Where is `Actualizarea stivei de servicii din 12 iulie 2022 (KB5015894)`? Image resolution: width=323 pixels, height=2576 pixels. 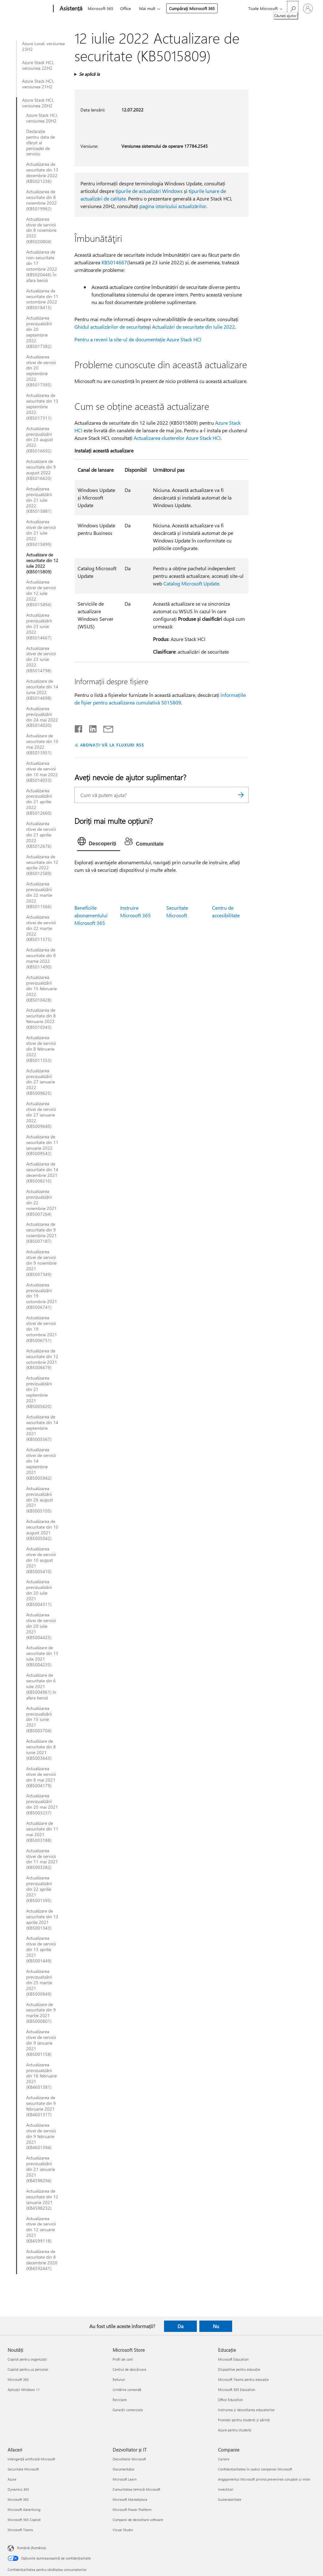
Actualizarea stivei de servicii din 12 iulie 2022 (KB5015894) is located at coordinates (41, 593).